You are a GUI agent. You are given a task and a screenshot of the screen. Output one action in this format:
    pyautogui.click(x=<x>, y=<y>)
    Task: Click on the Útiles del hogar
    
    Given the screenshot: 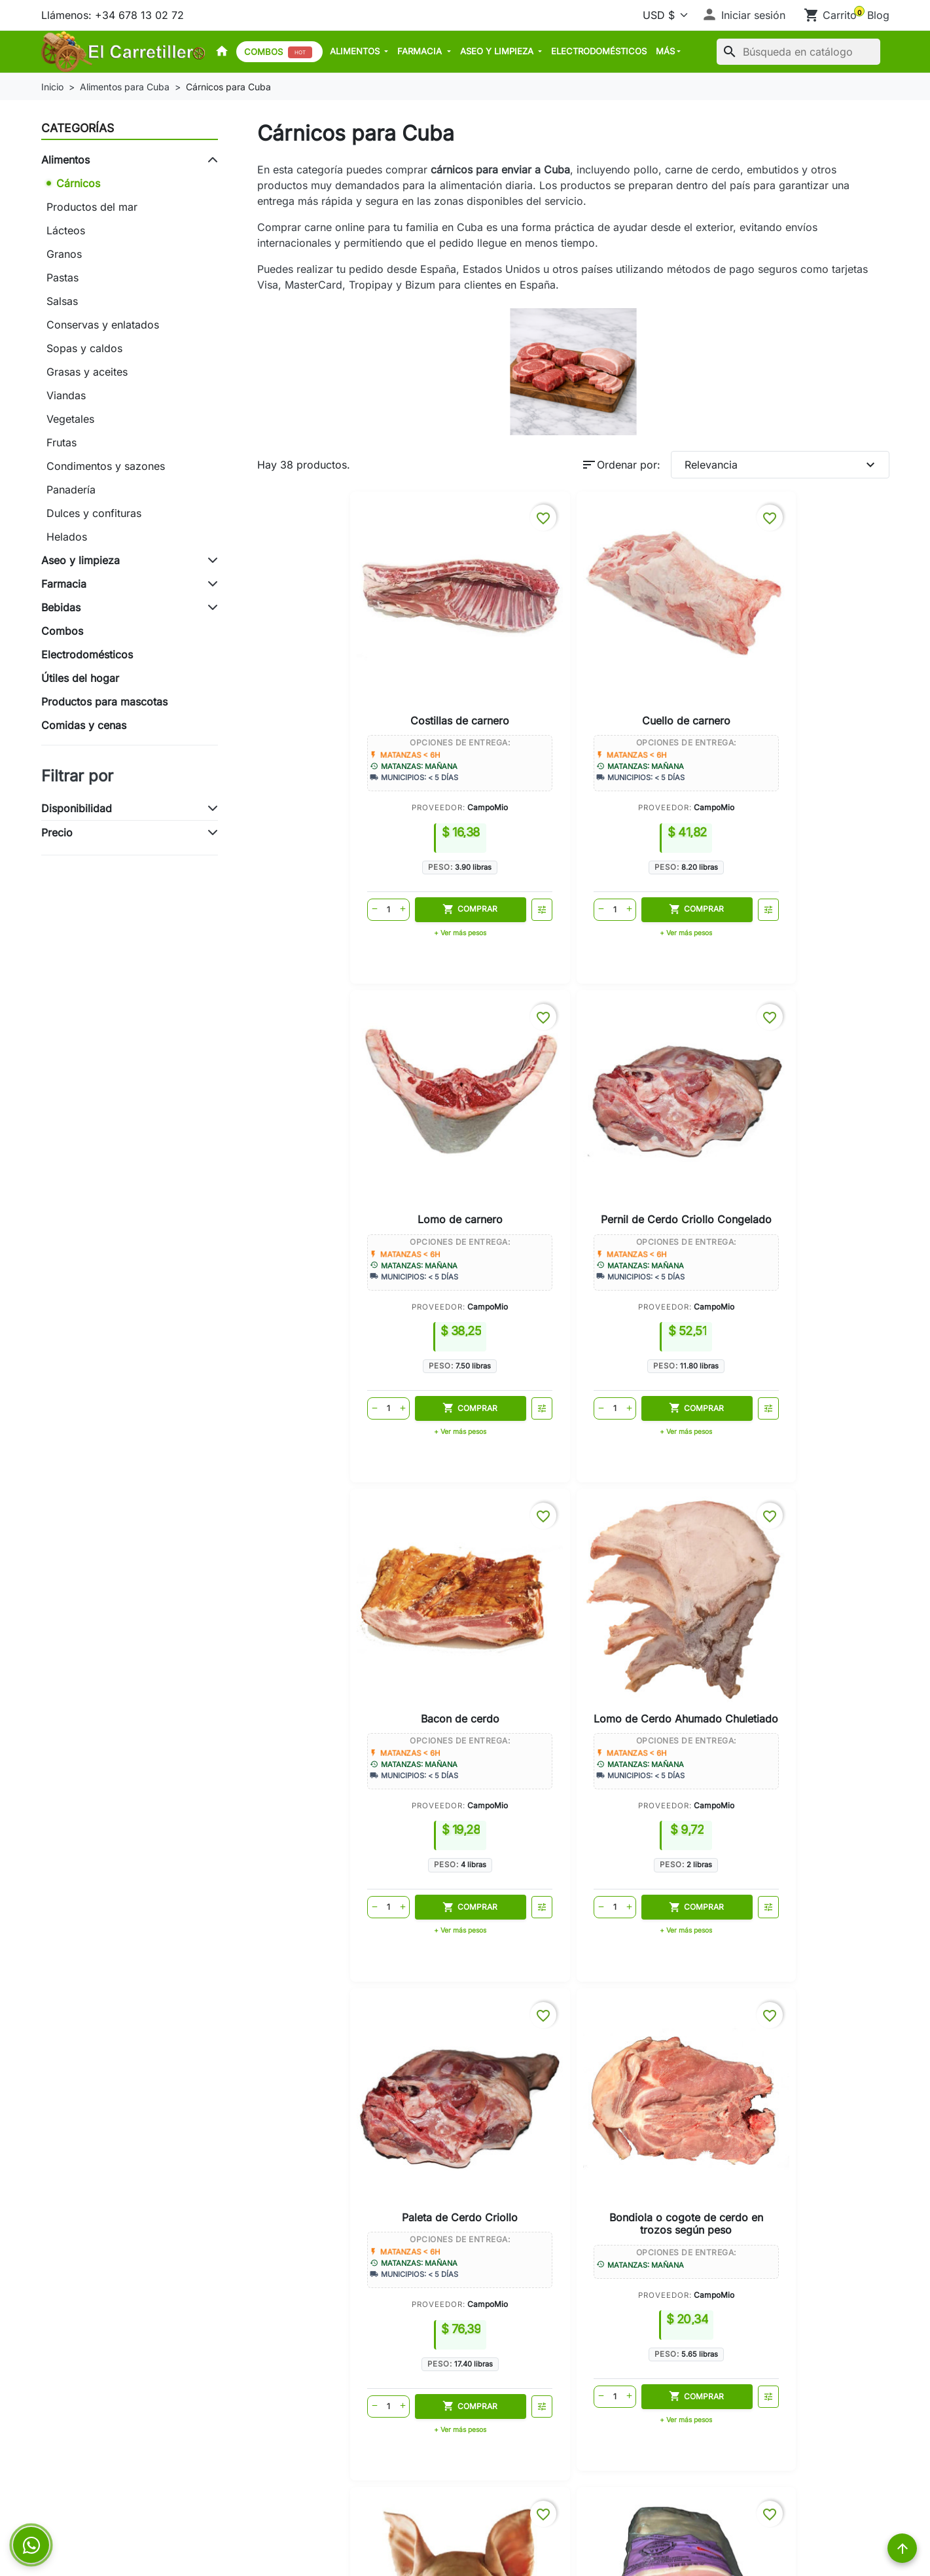 What is the action you would take?
    pyautogui.click(x=80, y=678)
    